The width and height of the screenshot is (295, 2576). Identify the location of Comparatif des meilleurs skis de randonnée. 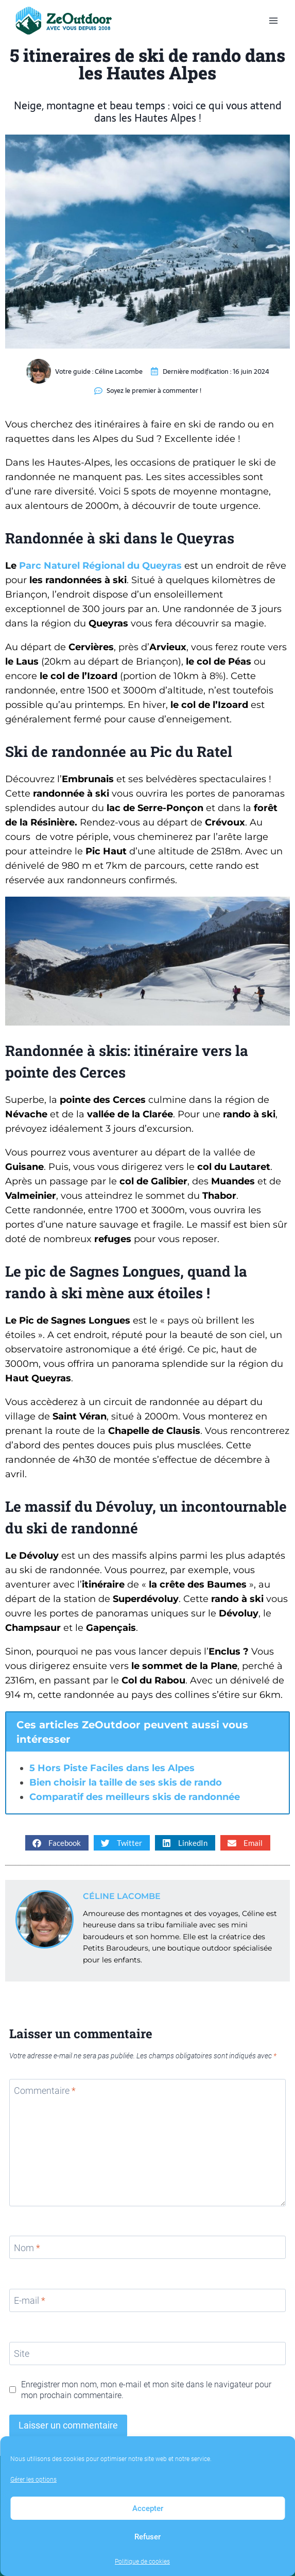
(134, 1797).